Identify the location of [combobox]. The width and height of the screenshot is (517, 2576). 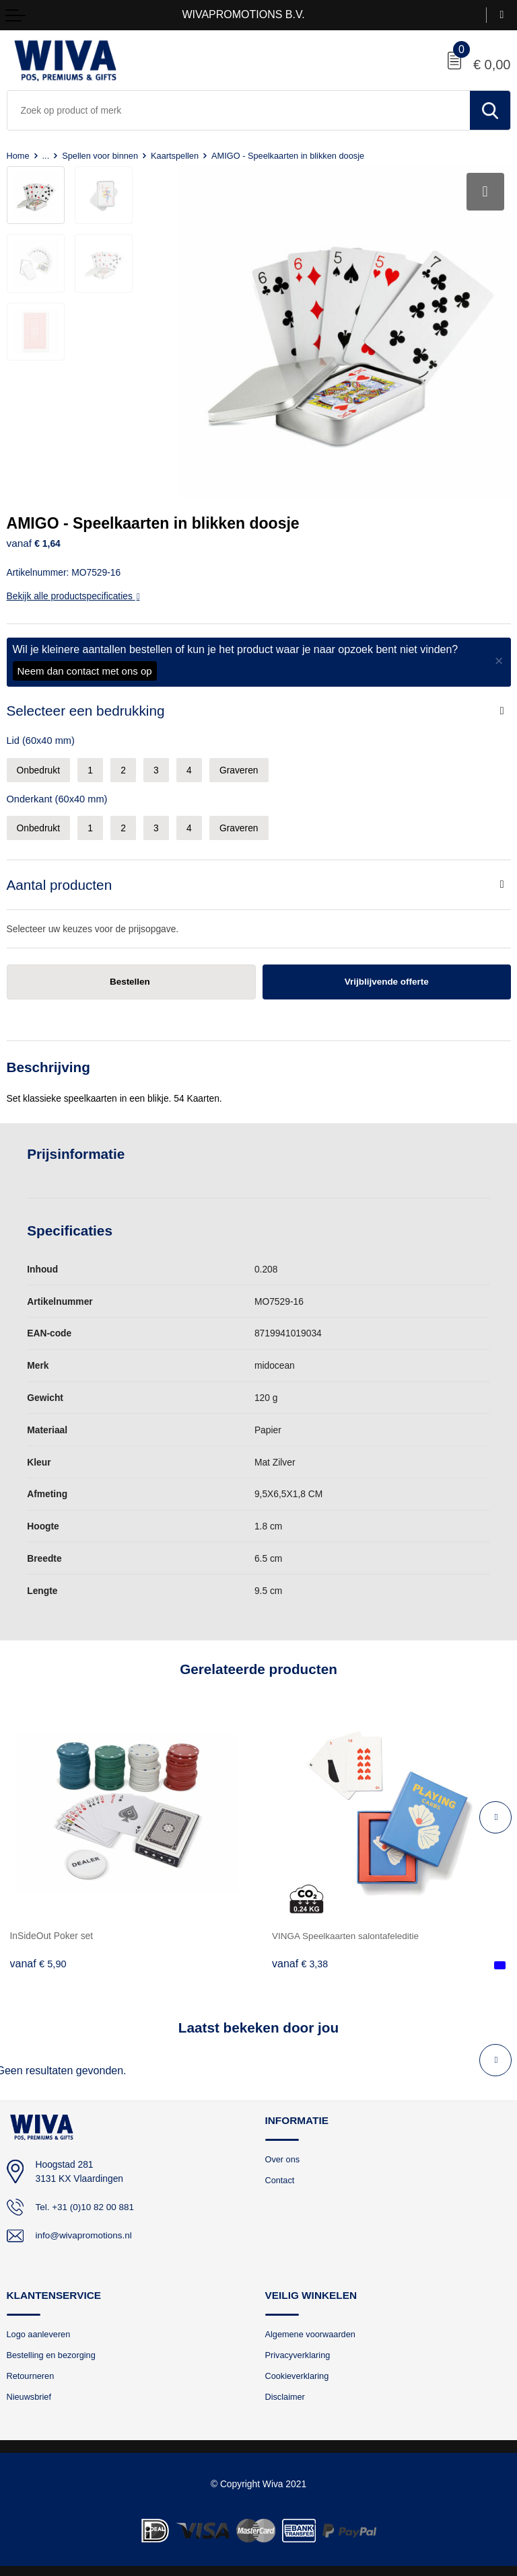
(238, 110).